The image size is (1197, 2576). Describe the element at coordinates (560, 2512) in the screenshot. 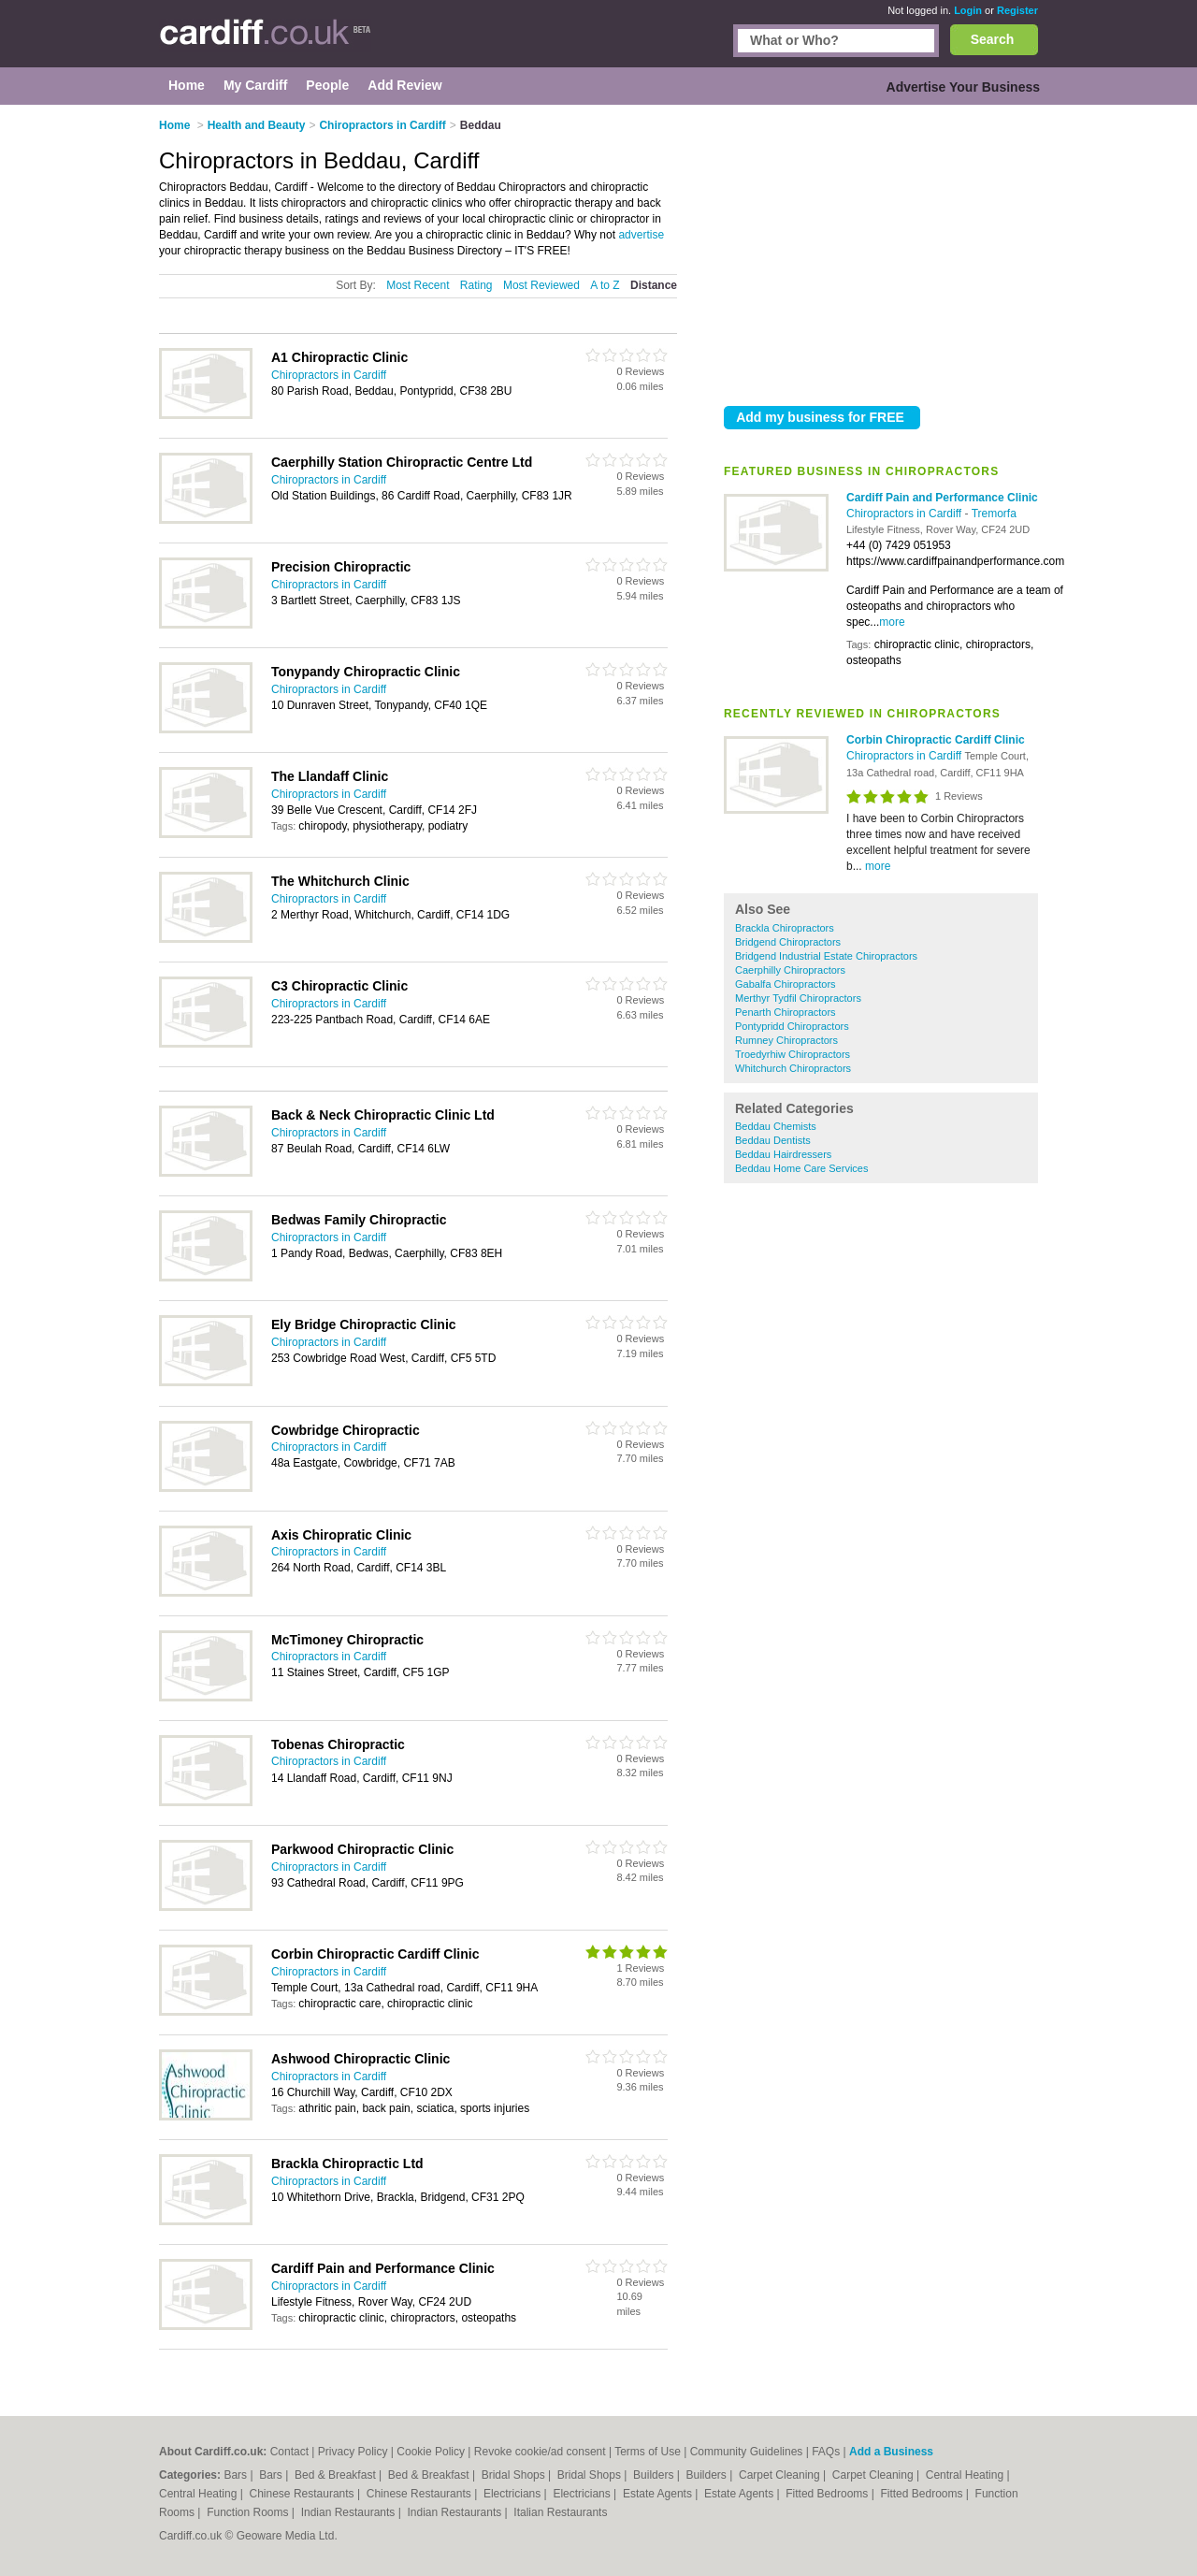

I see `Italian Restaurants` at that location.